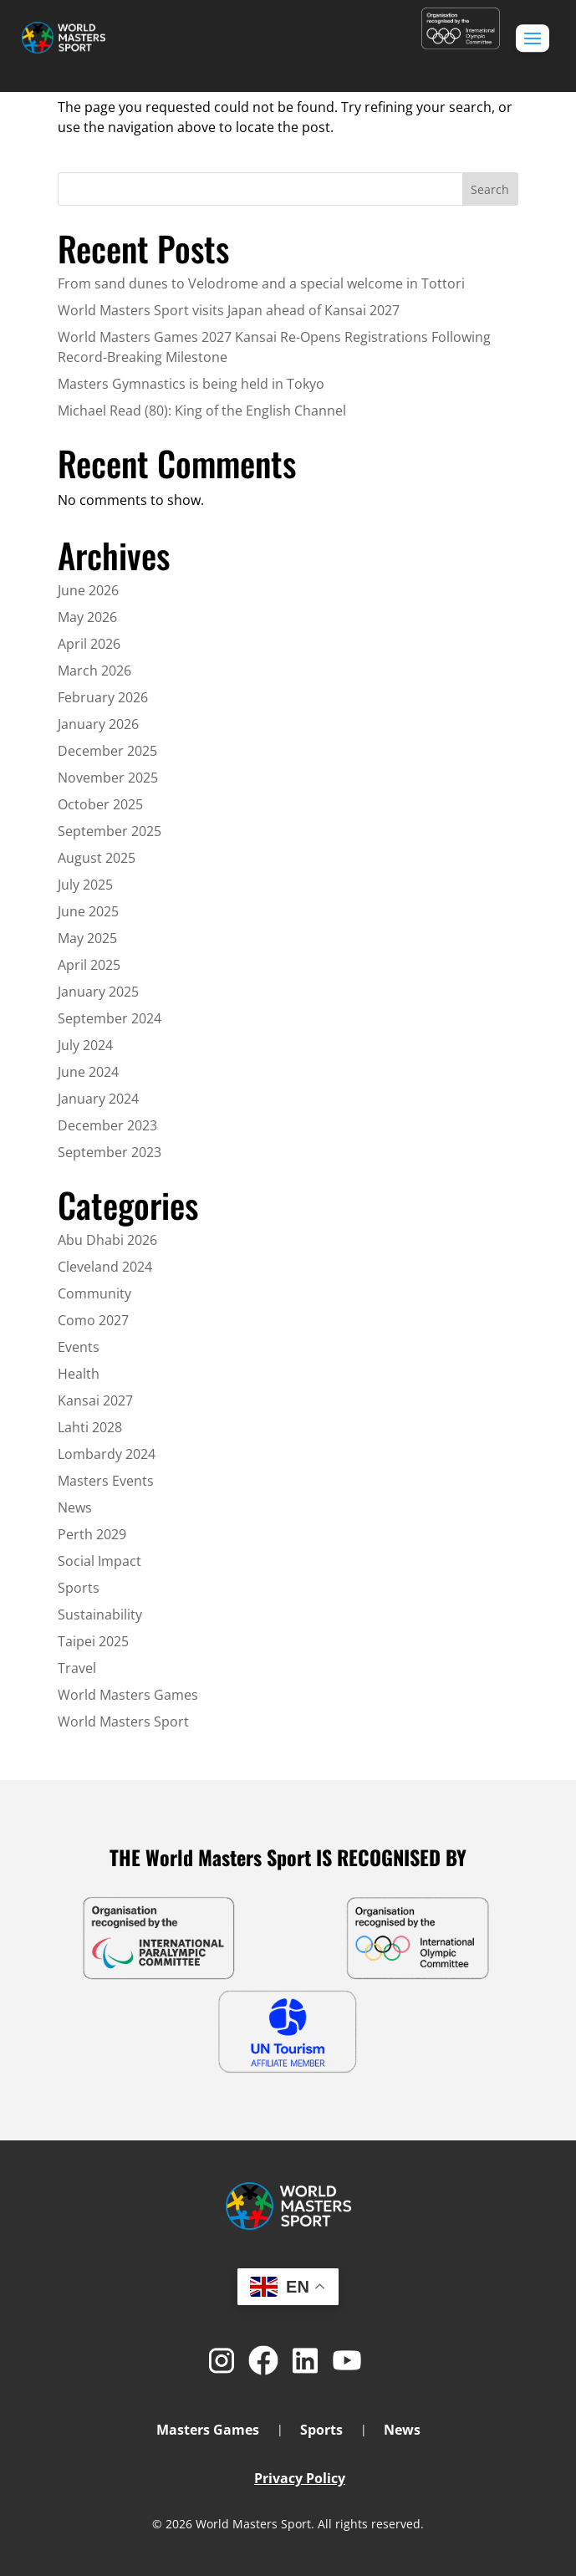 The width and height of the screenshot is (576, 2576). I want to click on May 2025, so click(87, 938).